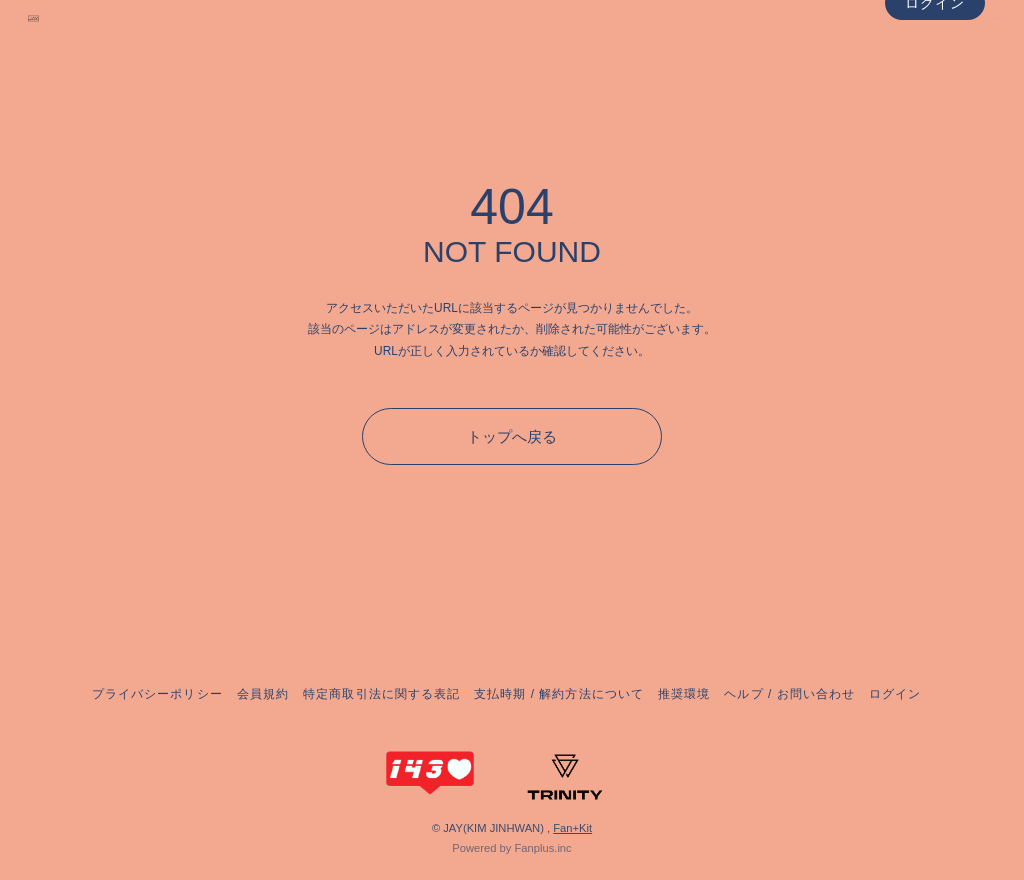 The image size is (1024, 880). I want to click on NEWS, so click(941, 59).